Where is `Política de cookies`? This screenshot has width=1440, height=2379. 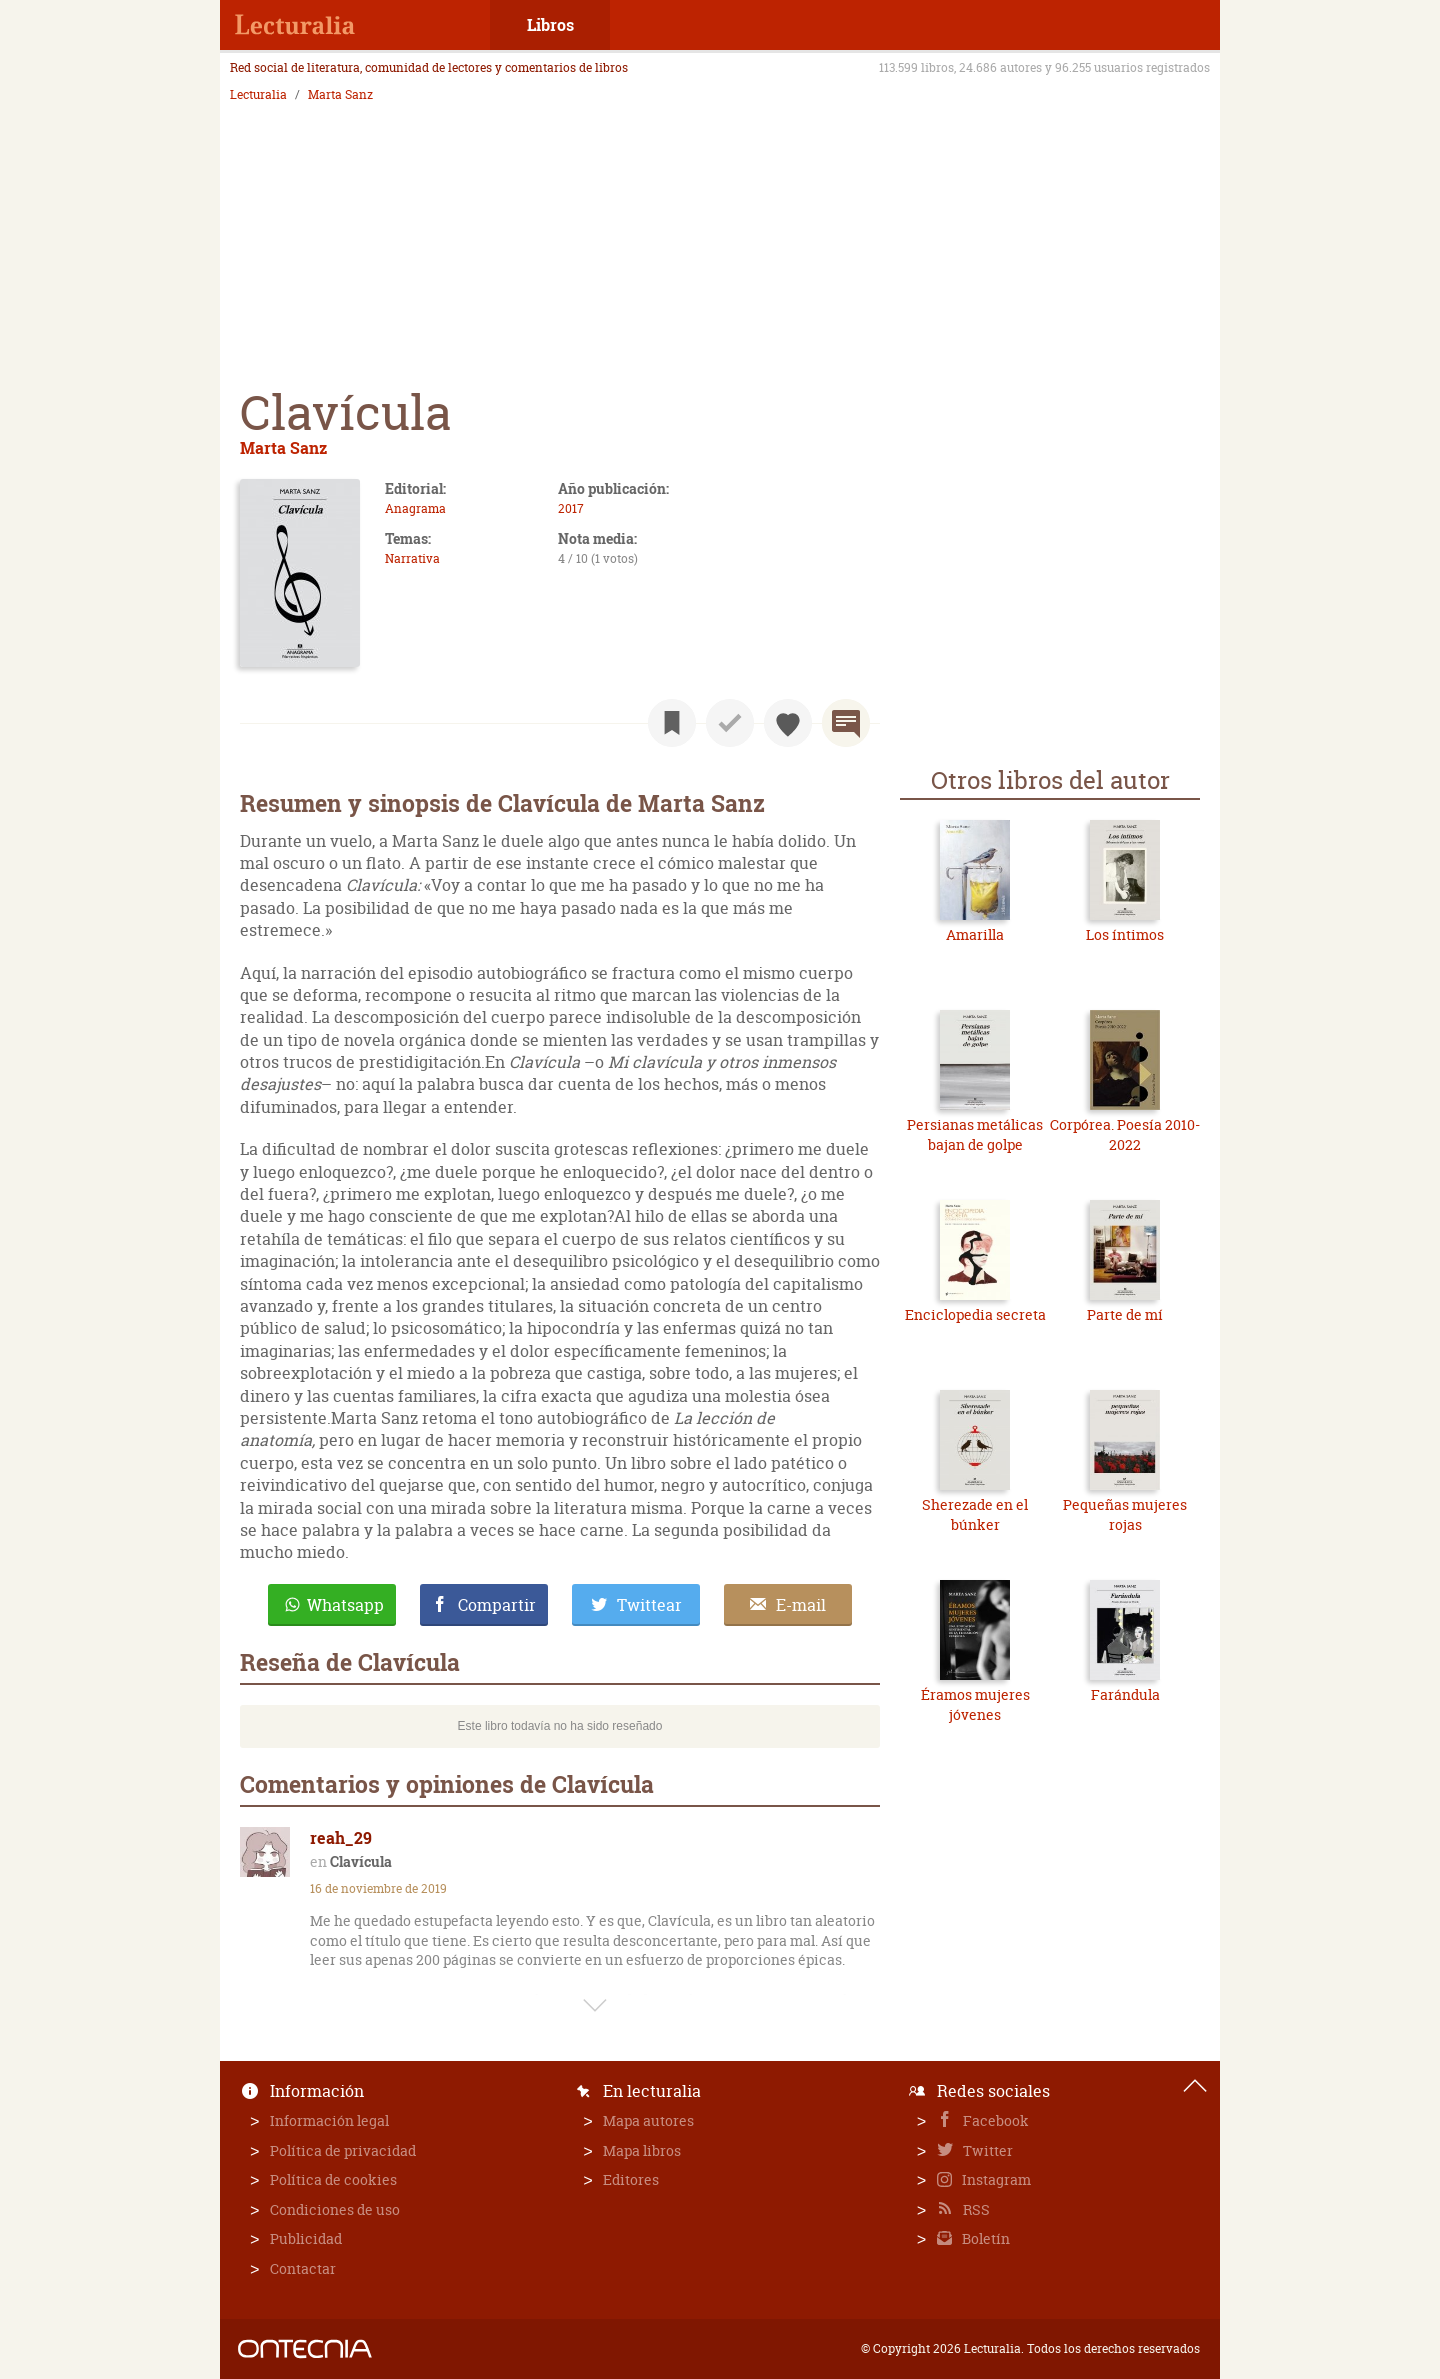
Política de cookies is located at coordinates (333, 2179).